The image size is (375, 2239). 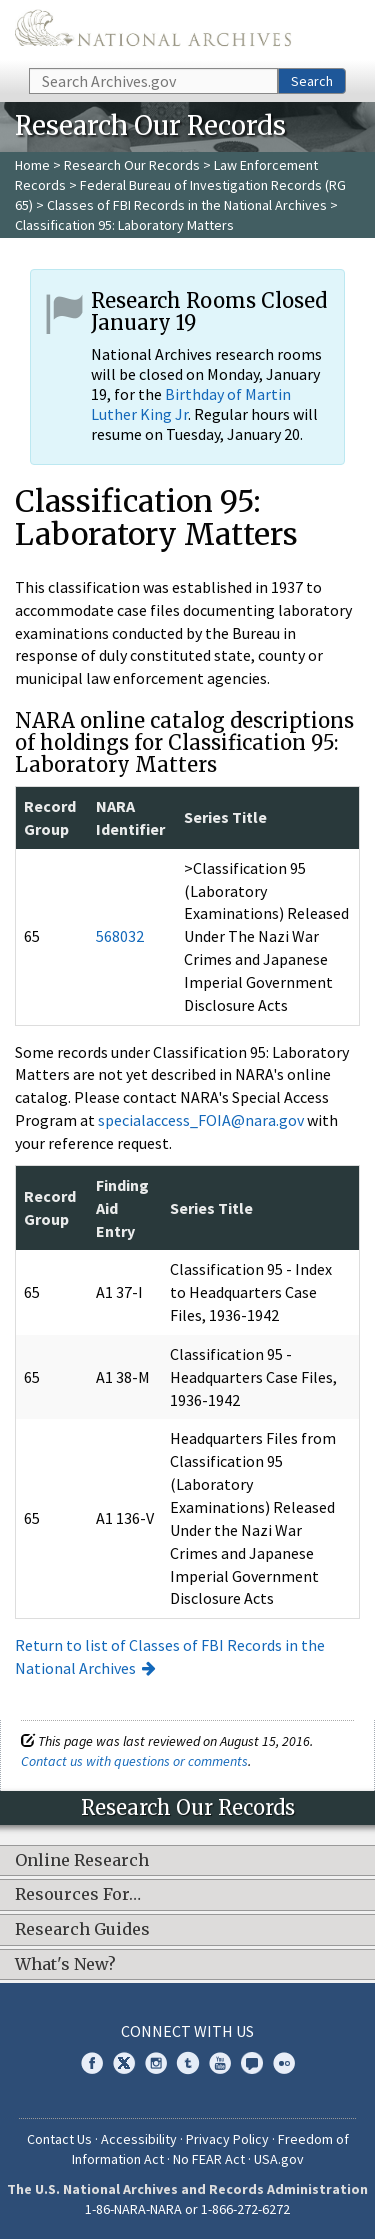 I want to click on Instagram, so click(x=156, y=2063).